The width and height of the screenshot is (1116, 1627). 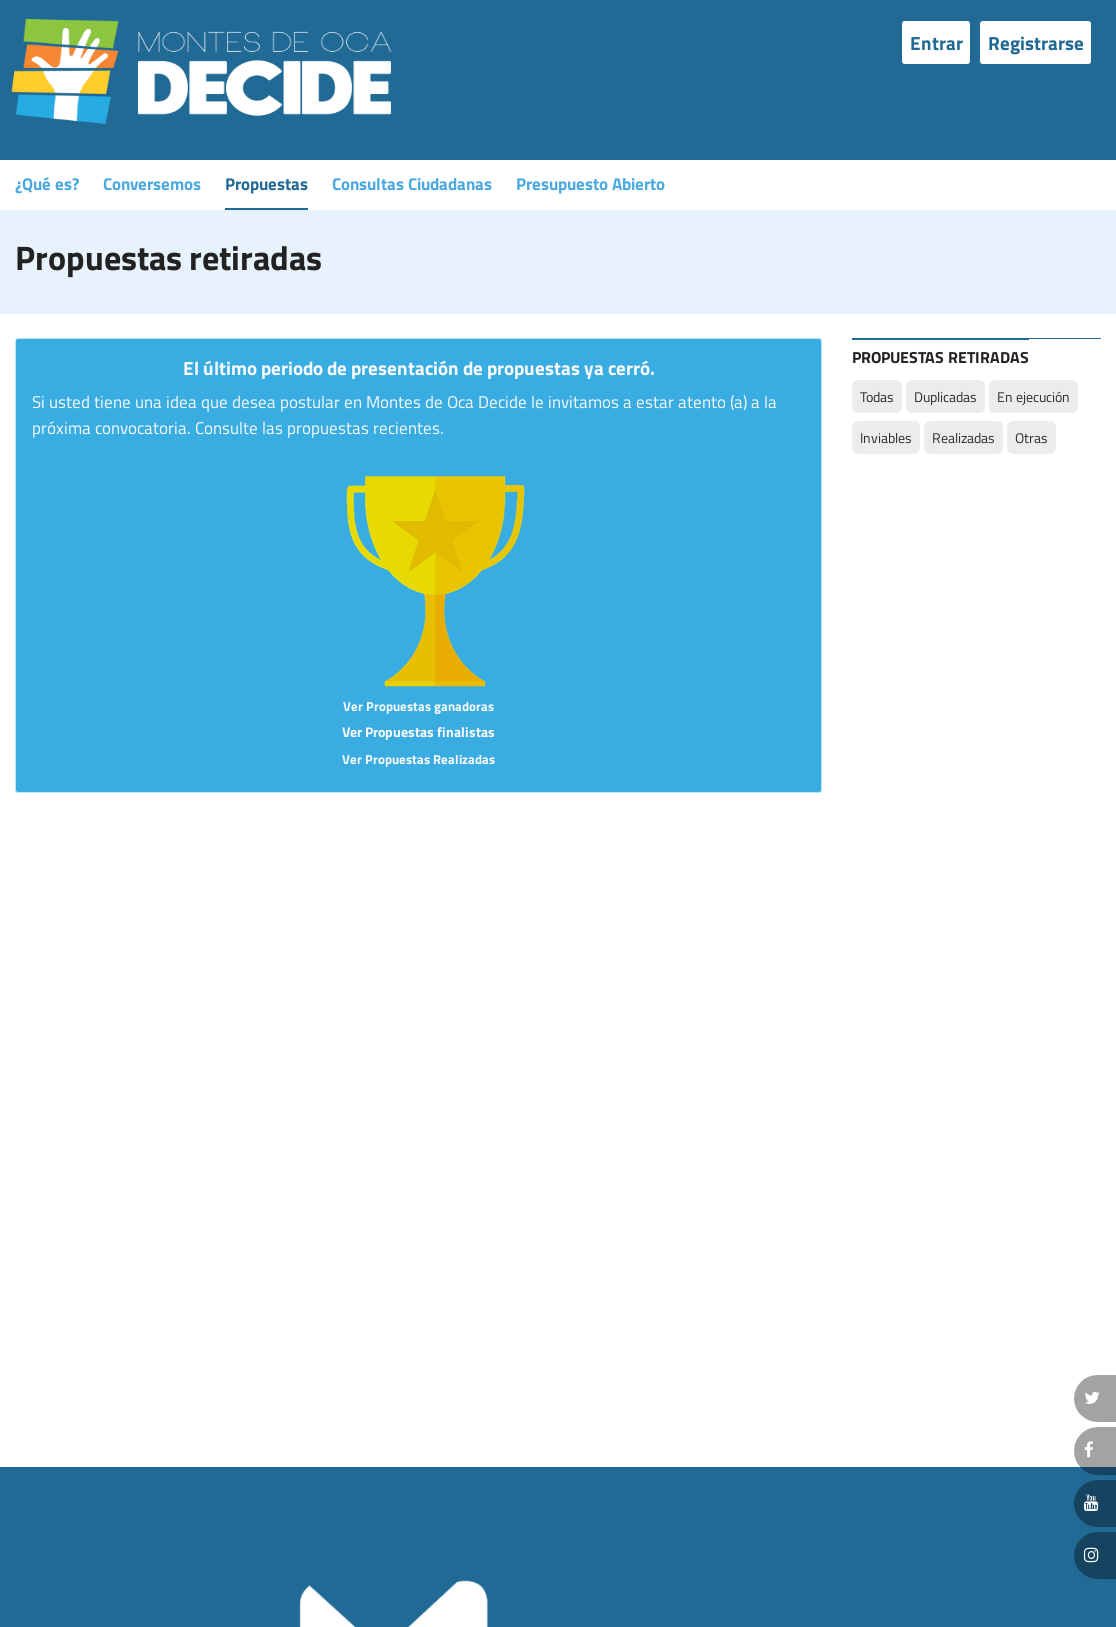 What do you see at coordinates (1031, 437) in the screenshot?
I see `Otras` at bounding box center [1031, 437].